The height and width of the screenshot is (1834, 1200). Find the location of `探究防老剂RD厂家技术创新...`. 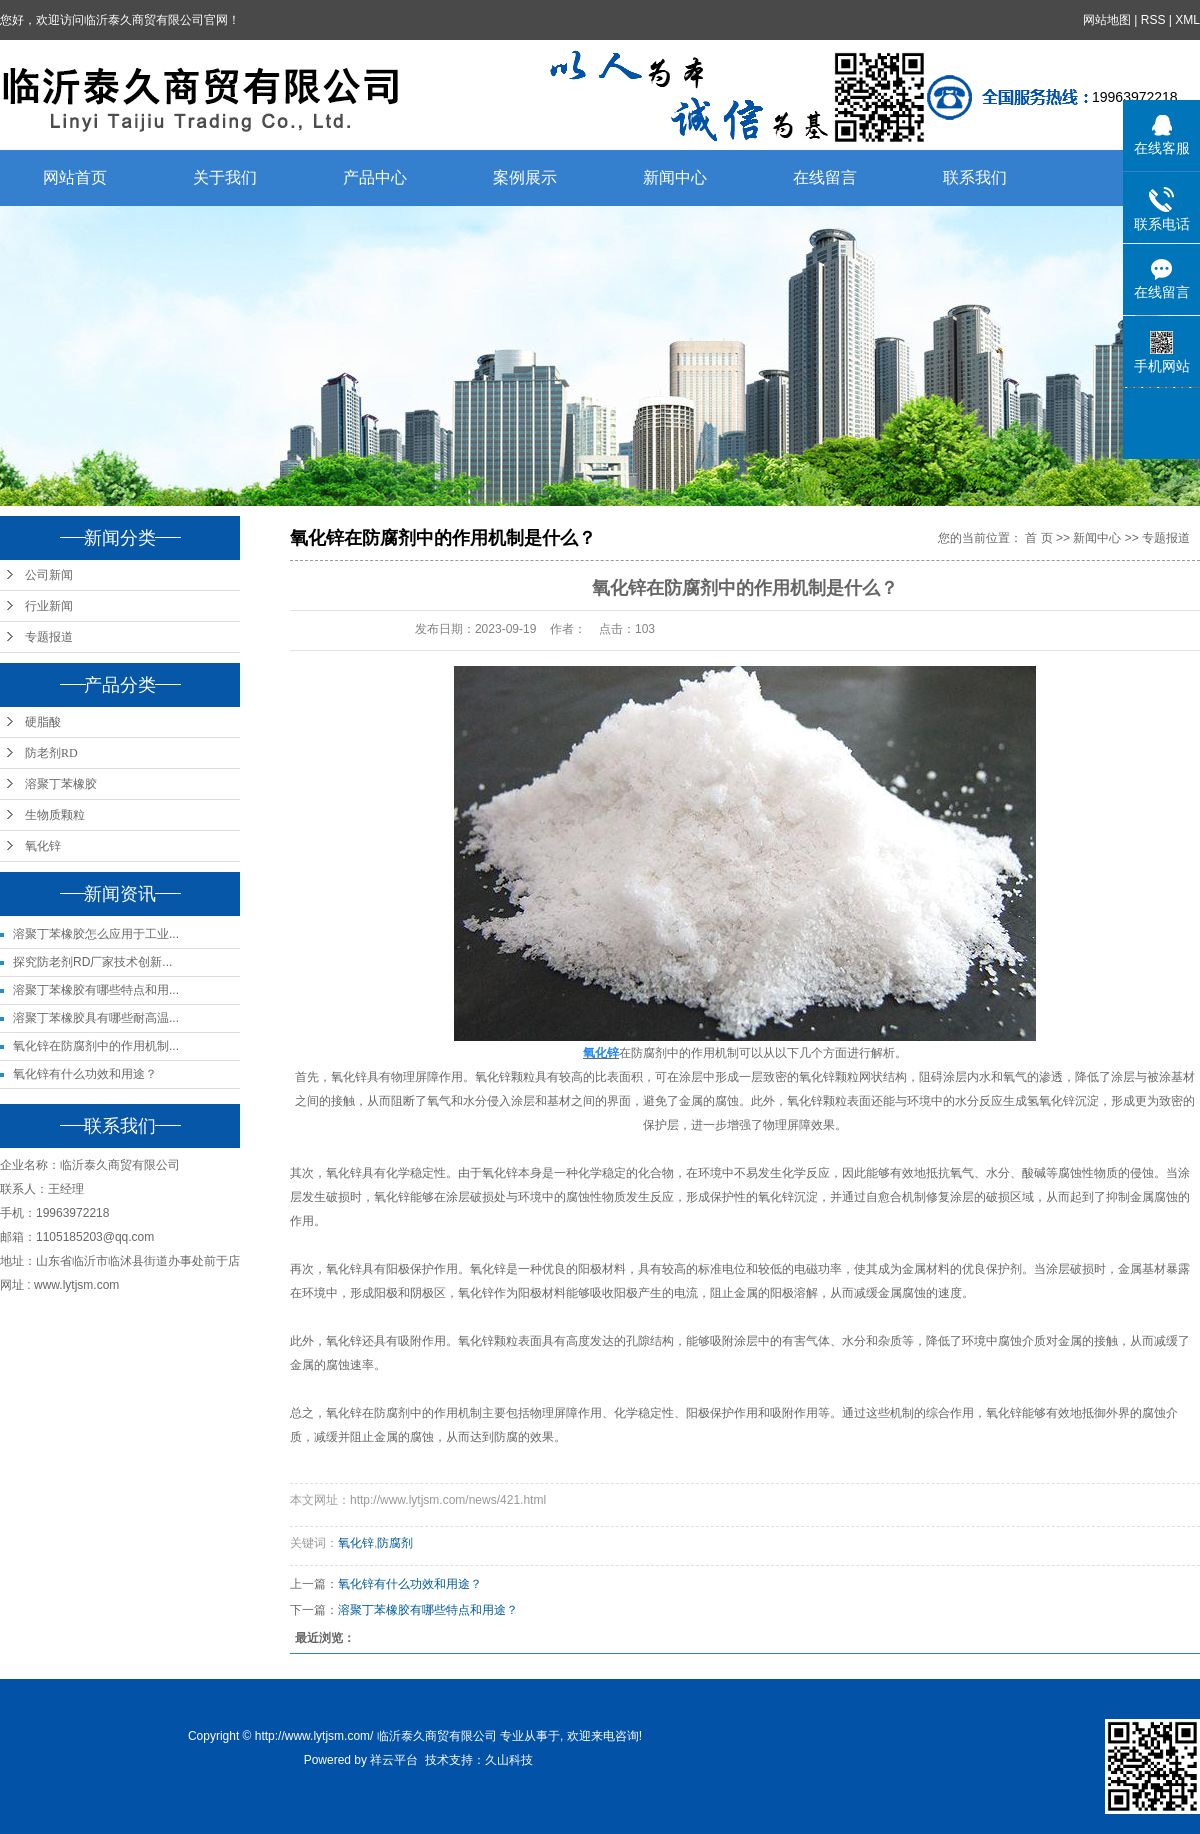

探究防老剂RD厂家技术创新... is located at coordinates (92, 962).